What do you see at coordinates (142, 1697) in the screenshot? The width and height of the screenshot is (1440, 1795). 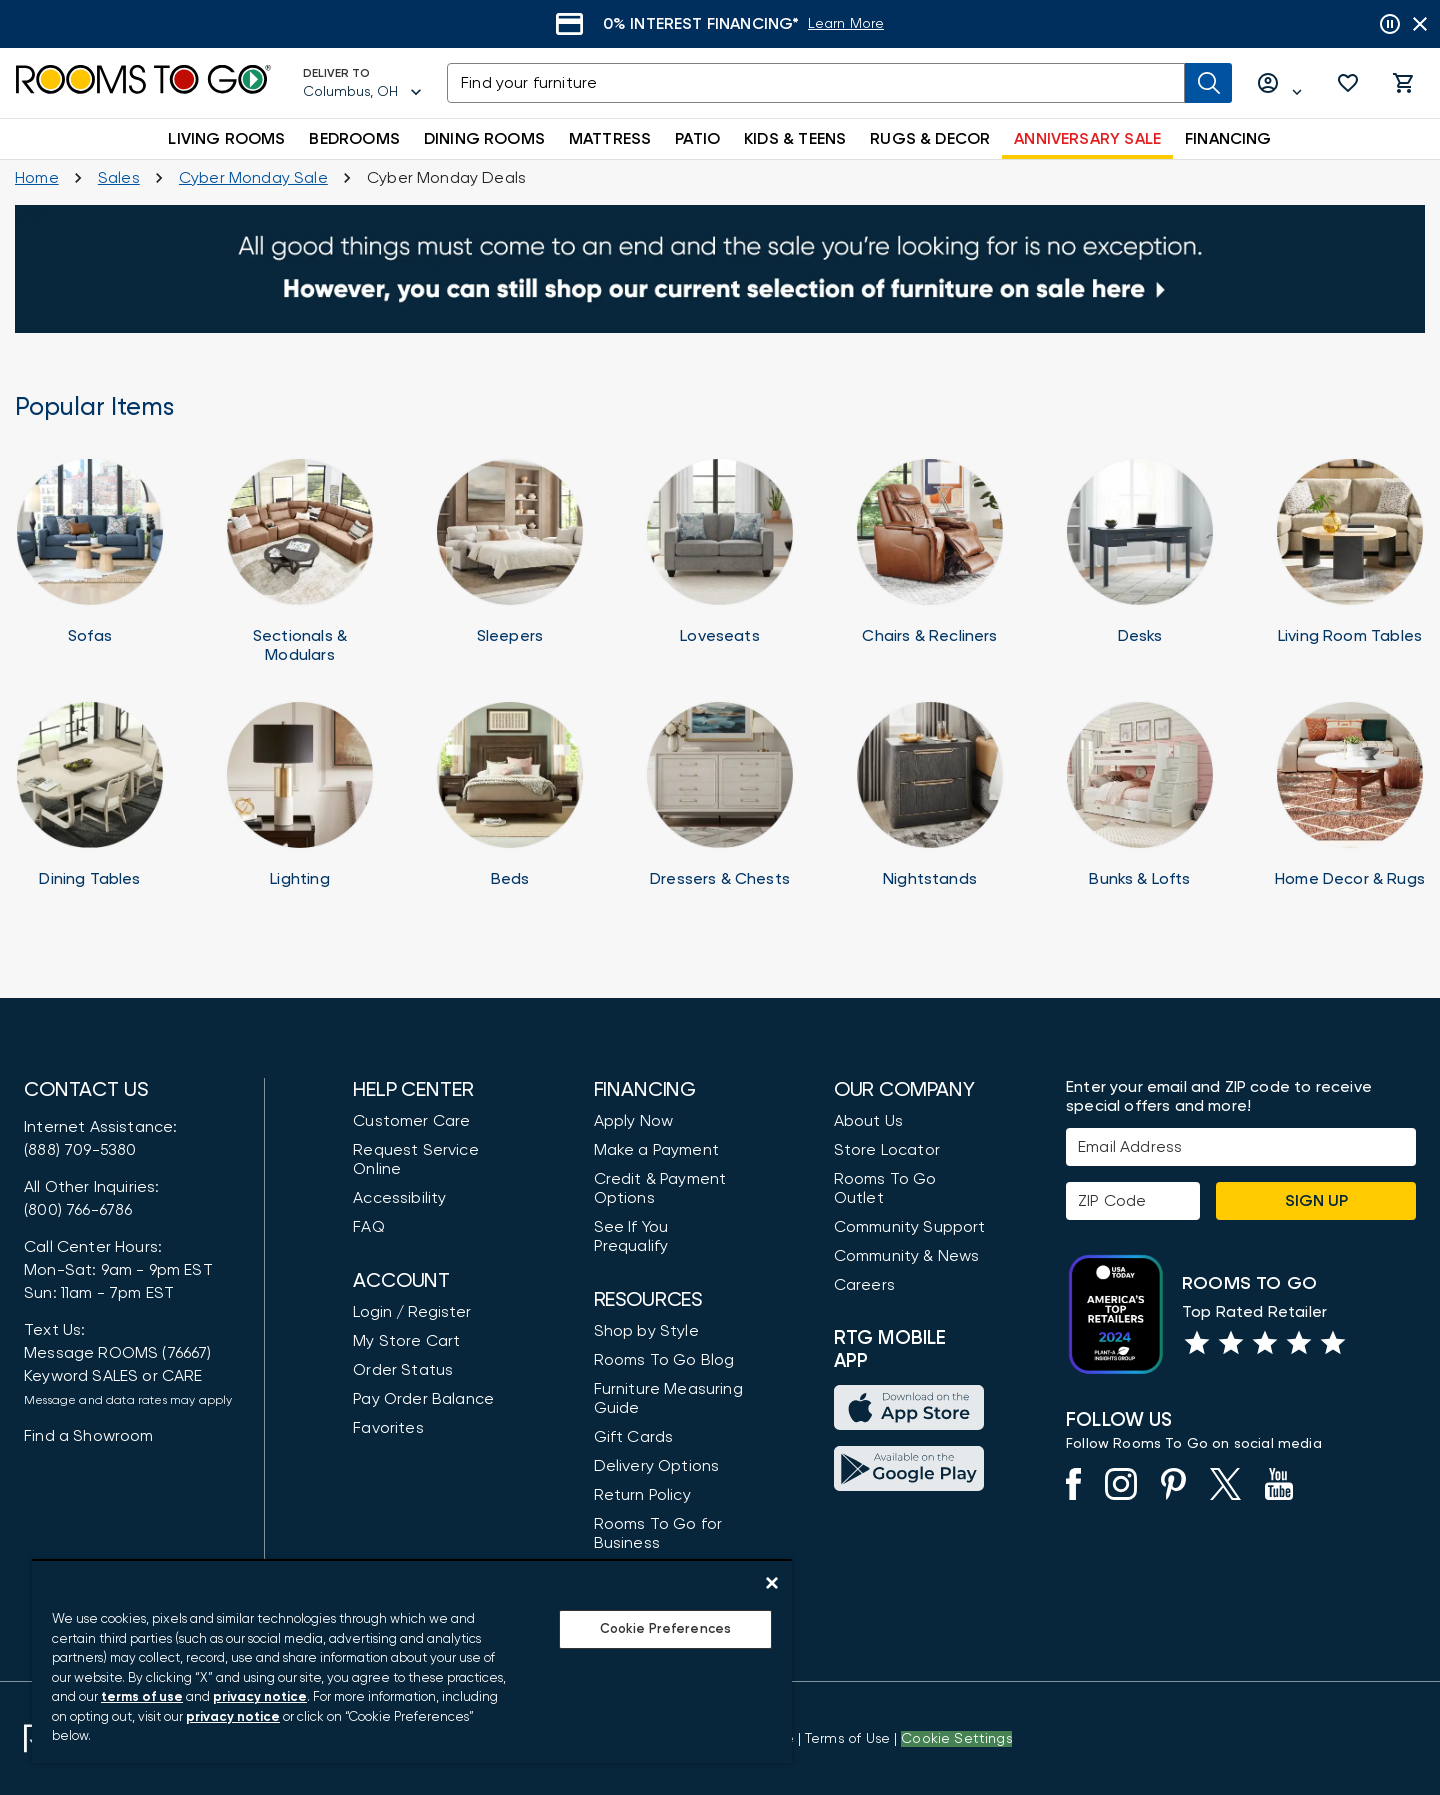 I see `terms of use` at bounding box center [142, 1697].